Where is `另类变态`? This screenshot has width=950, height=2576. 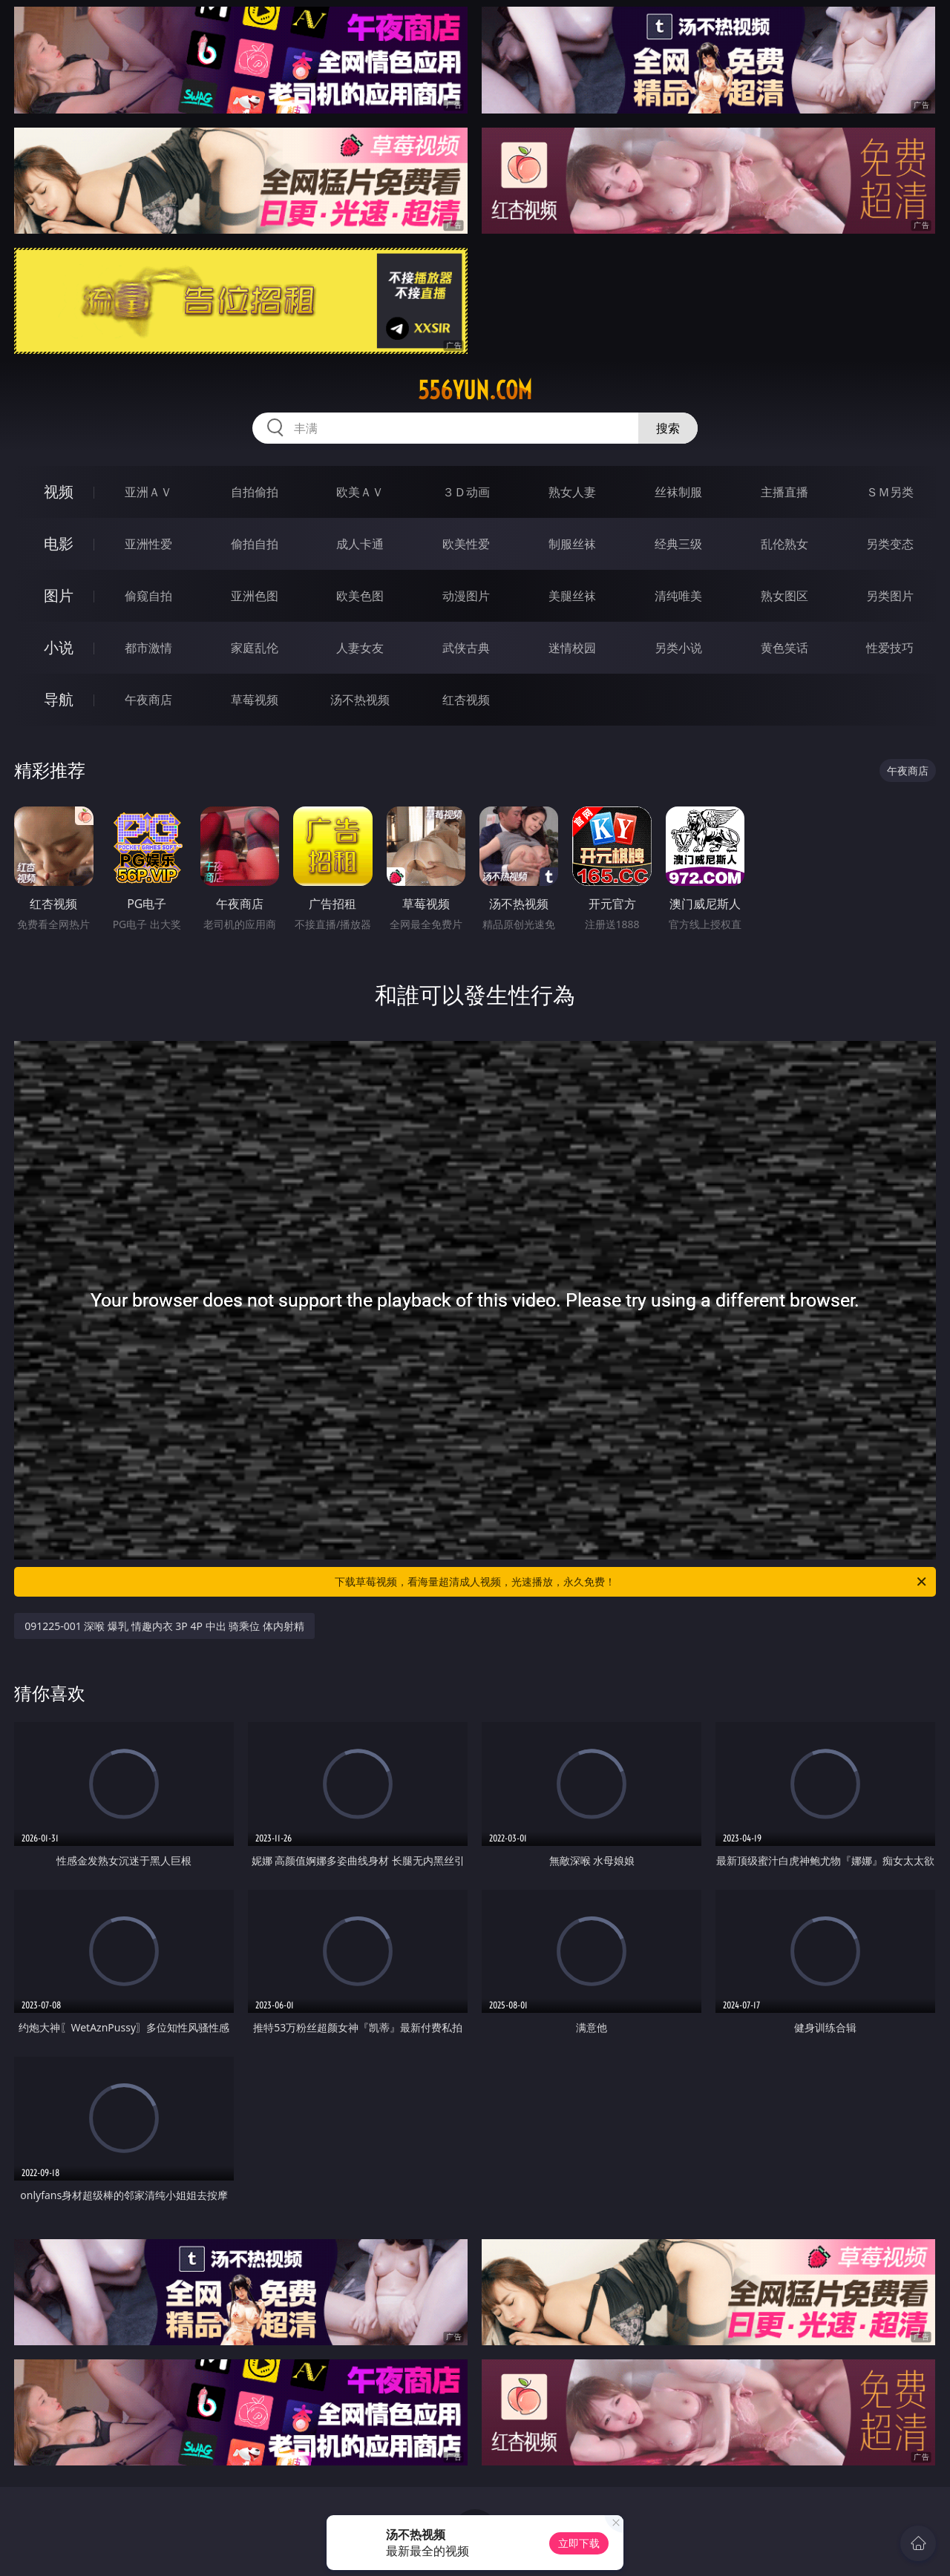 另类变态 is located at coordinates (890, 544).